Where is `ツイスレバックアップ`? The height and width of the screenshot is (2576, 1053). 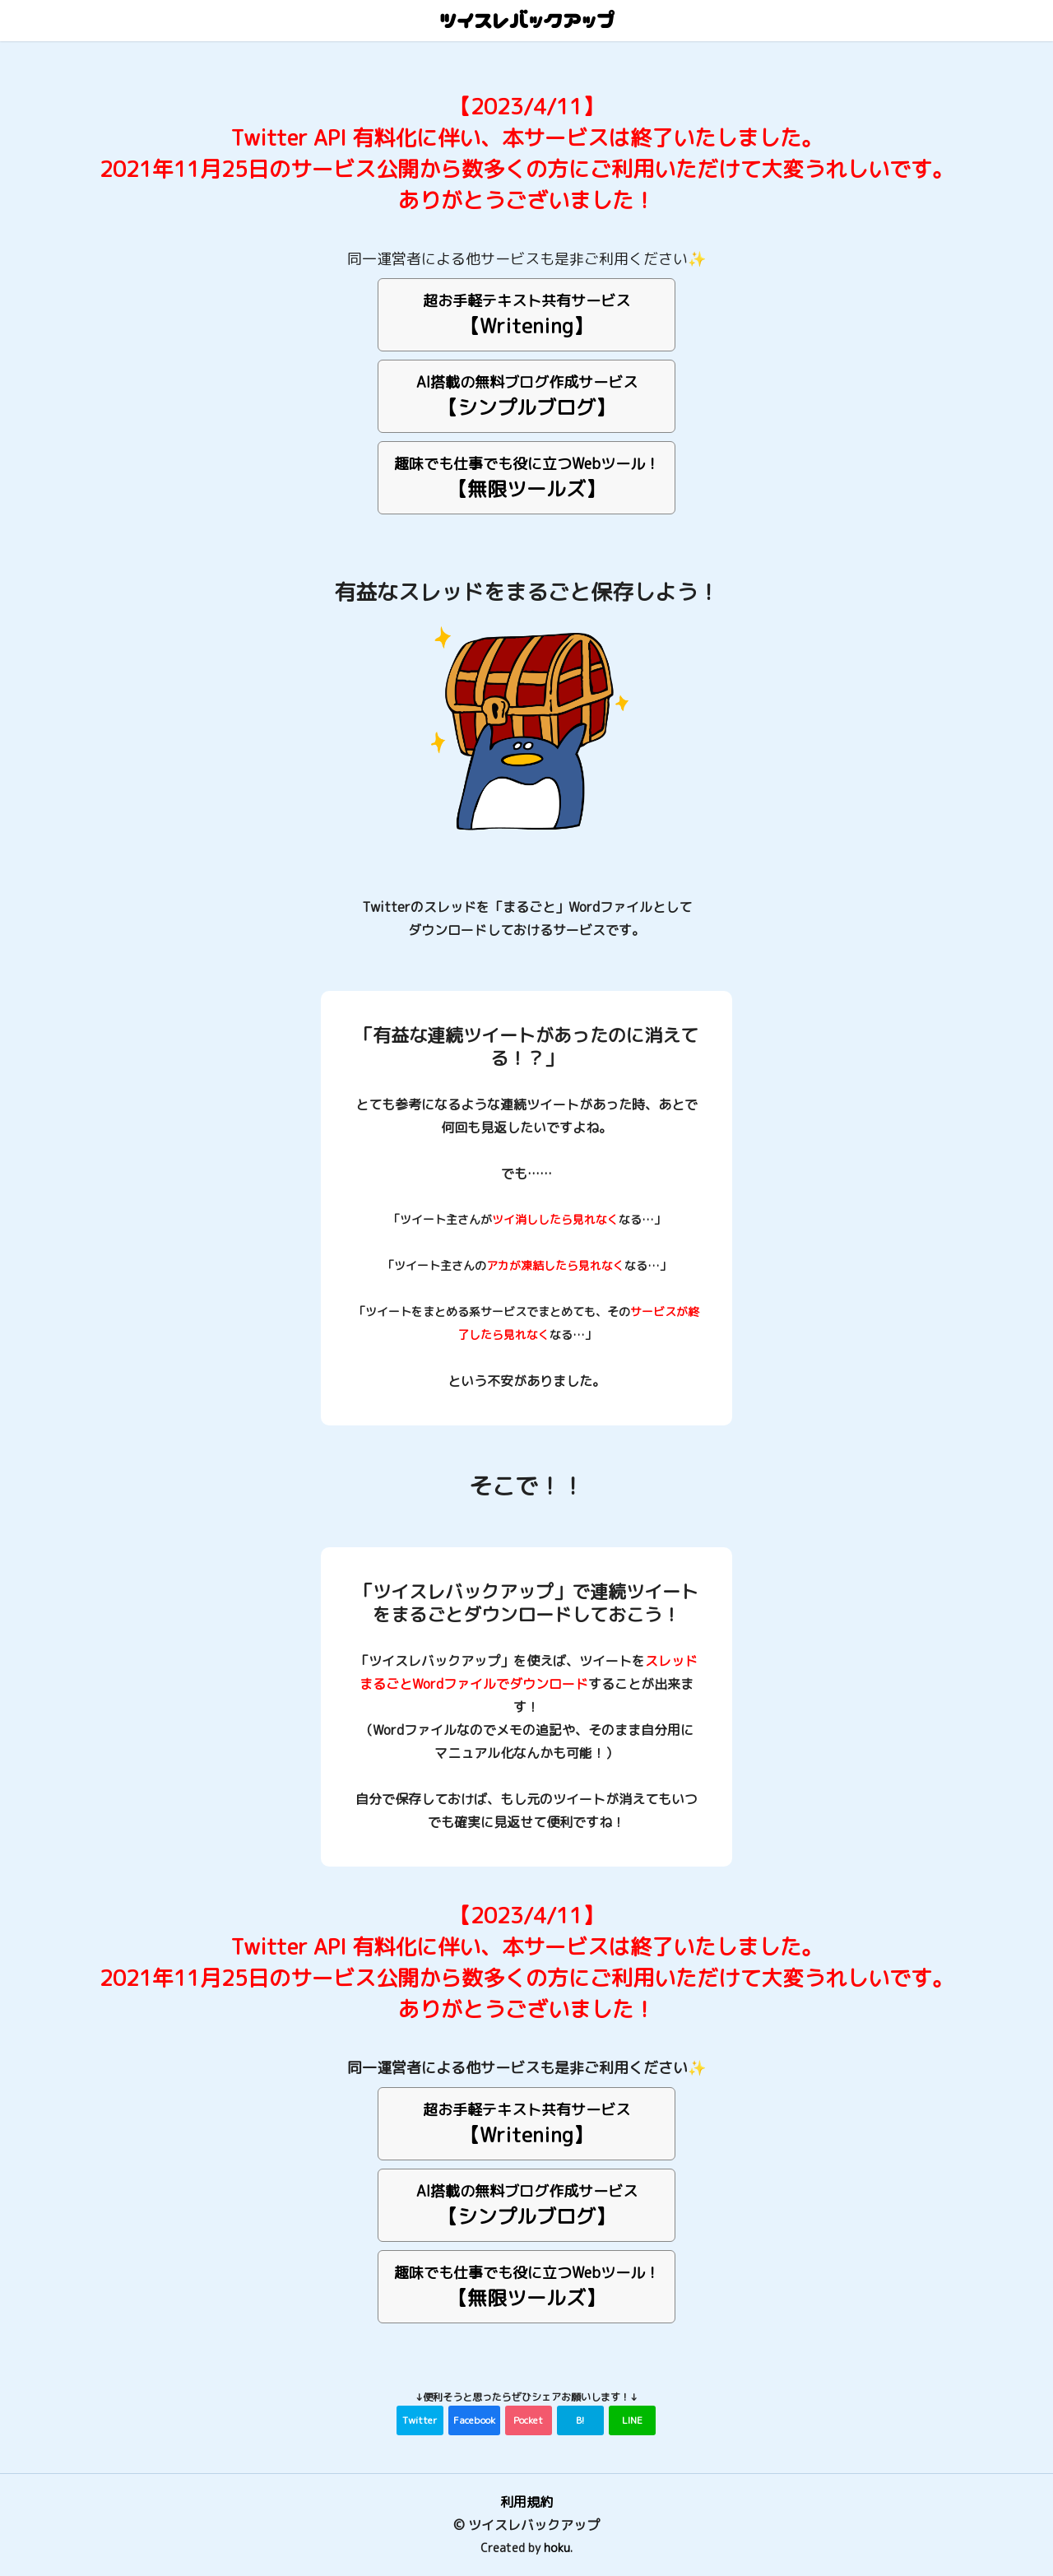
ツイスレバックアップ is located at coordinates (526, 20).